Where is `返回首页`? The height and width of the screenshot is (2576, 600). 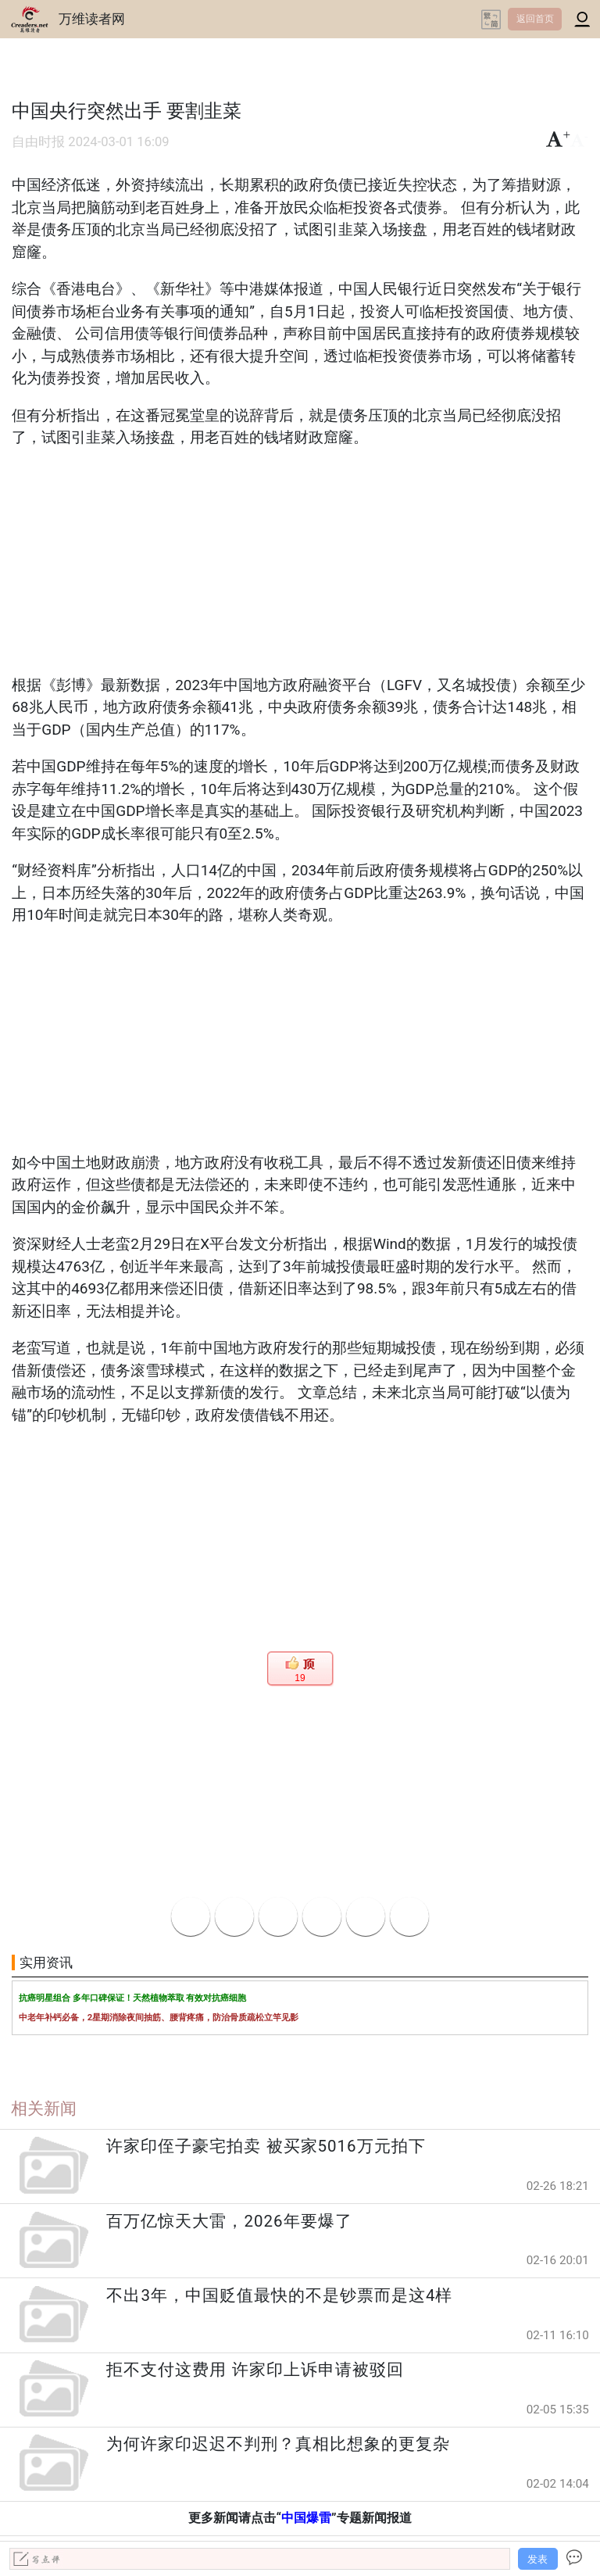 返回首页 is located at coordinates (535, 18).